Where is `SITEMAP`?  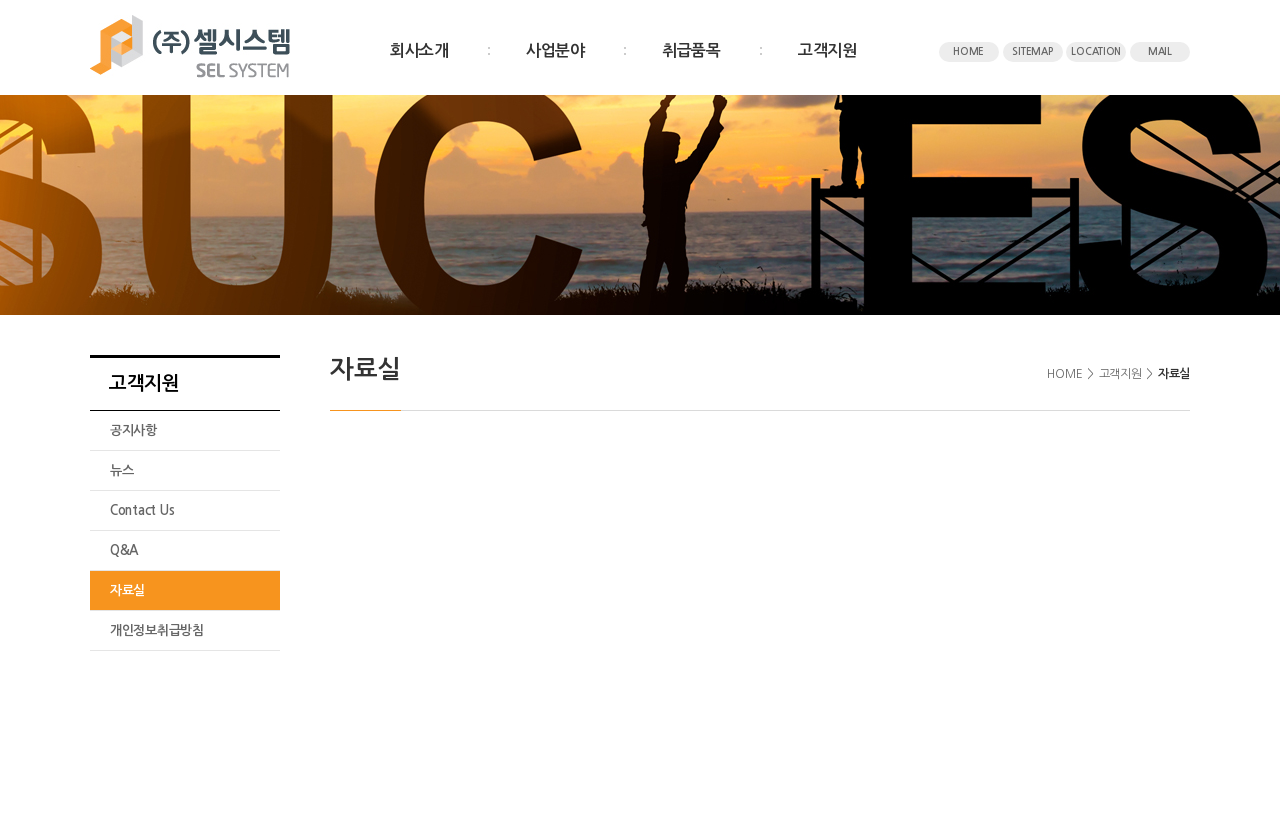 SITEMAP is located at coordinates (1032, 51).